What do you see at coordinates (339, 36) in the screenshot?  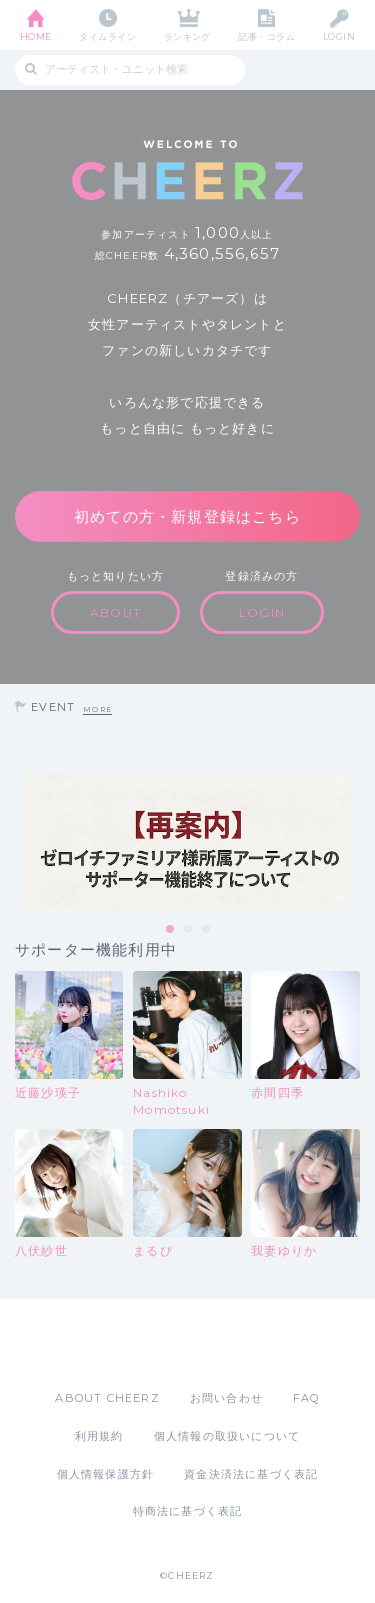 I see `LOGIN` at bounding box center [339, 36].